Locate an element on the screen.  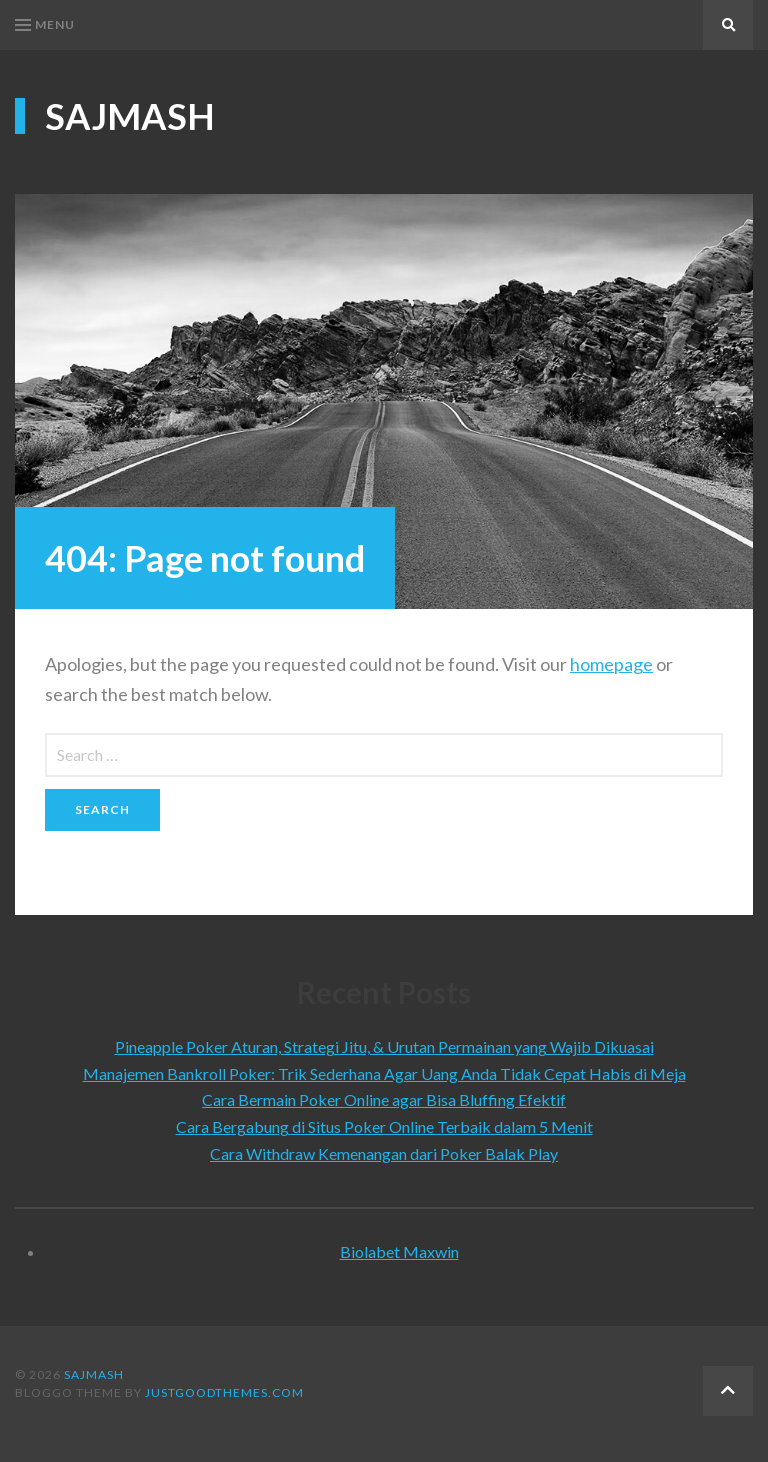
Sajmash is located at coordinates (130, 116).